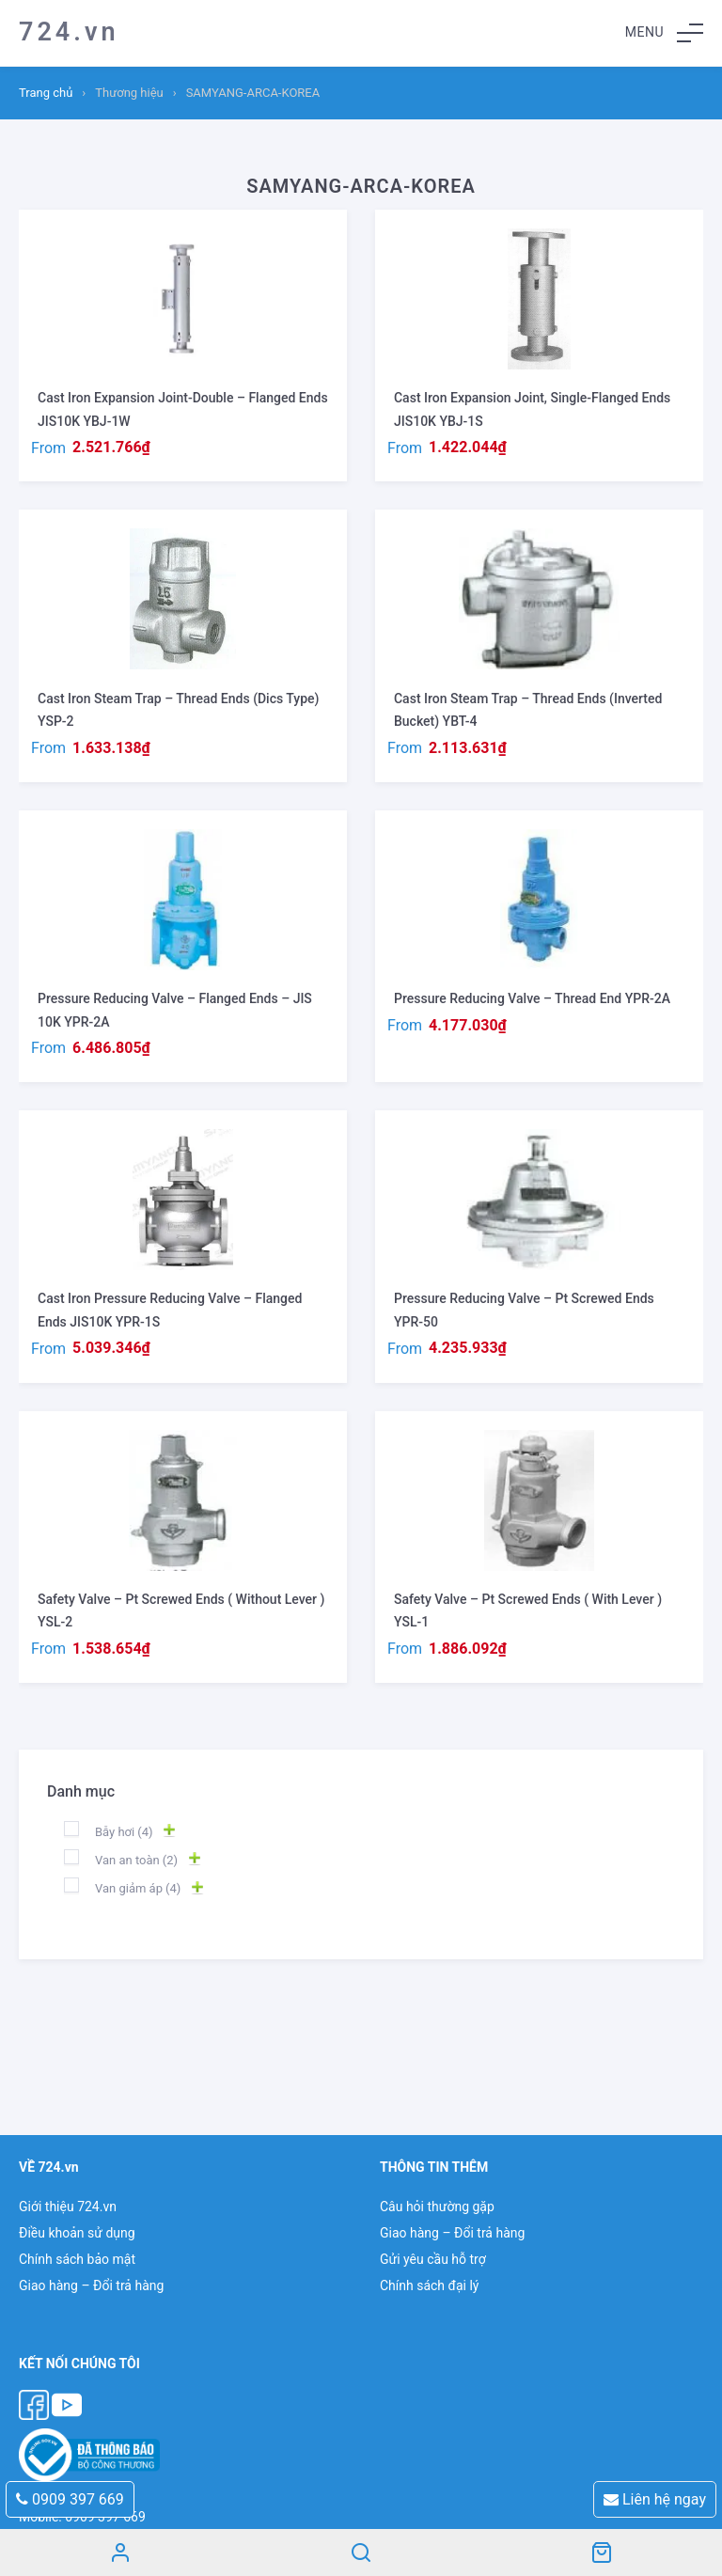 Image resolution: width=722 pixels, height=2576 pixels. I want to click on Tài khoản, so click(120, 2552).